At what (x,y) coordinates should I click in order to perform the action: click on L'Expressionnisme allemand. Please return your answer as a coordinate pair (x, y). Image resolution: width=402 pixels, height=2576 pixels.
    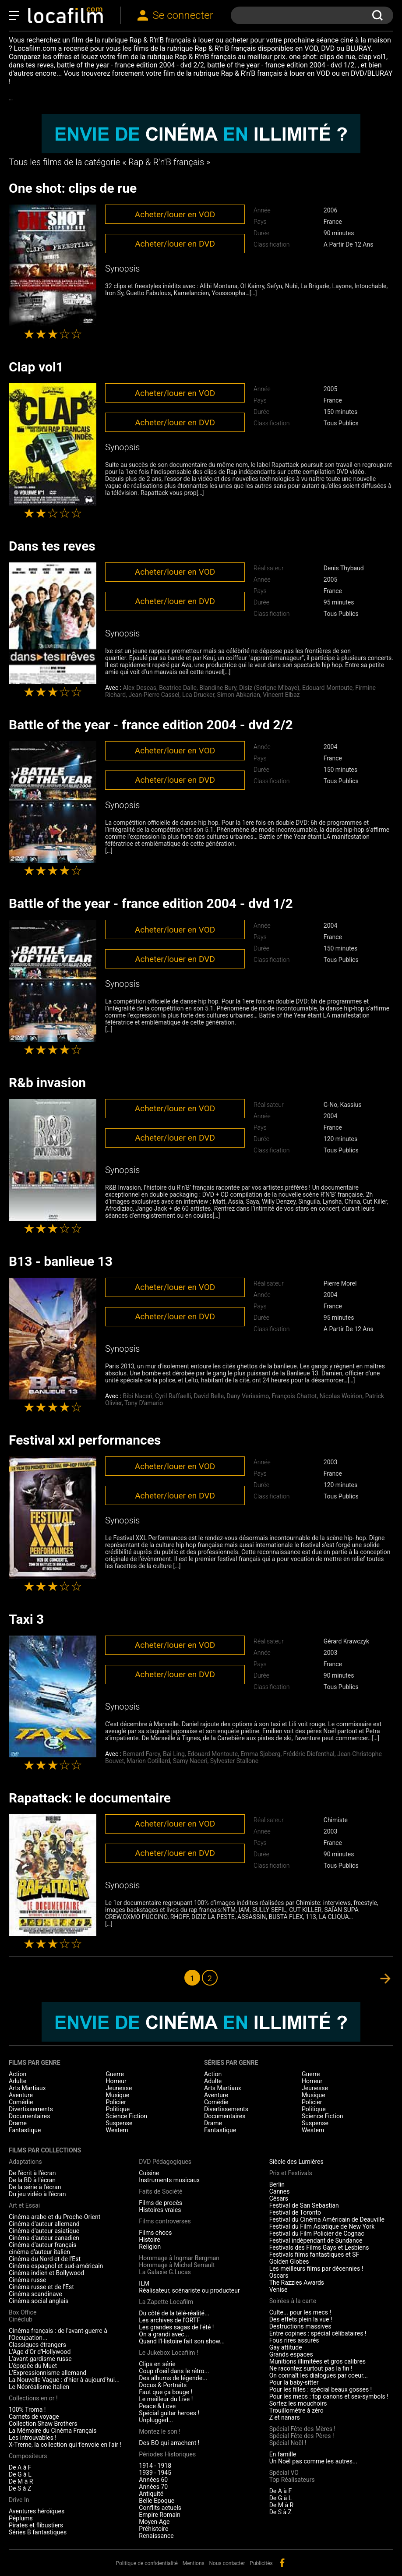
    Looking at the image, I should click on (47, 2372).